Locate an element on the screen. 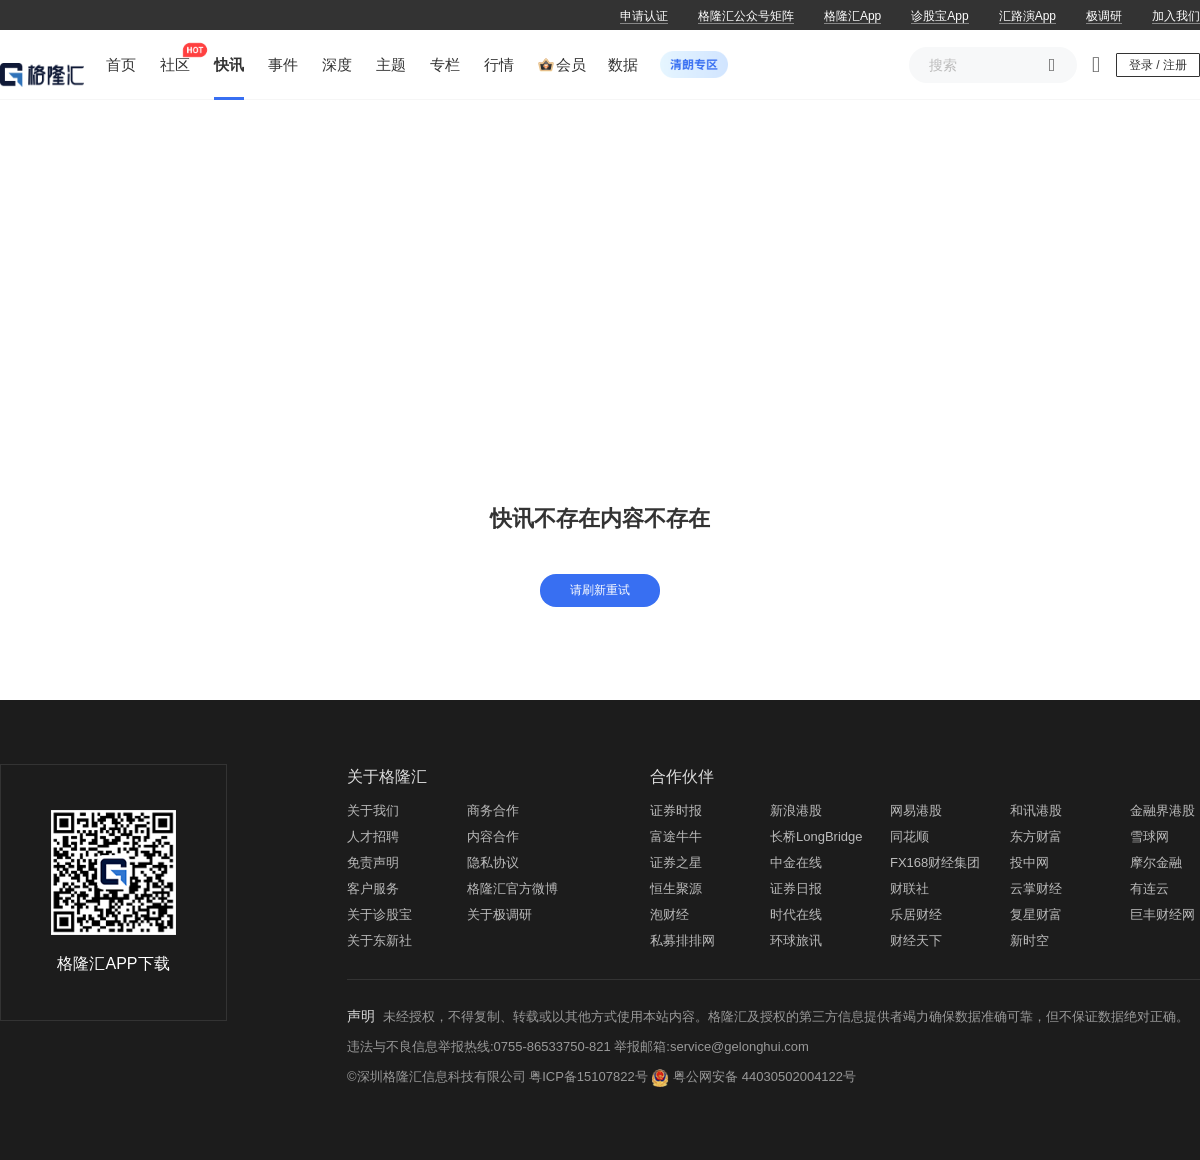 The image size is (1200, 1160). 免责声明 is located at coordinates (373, 862).